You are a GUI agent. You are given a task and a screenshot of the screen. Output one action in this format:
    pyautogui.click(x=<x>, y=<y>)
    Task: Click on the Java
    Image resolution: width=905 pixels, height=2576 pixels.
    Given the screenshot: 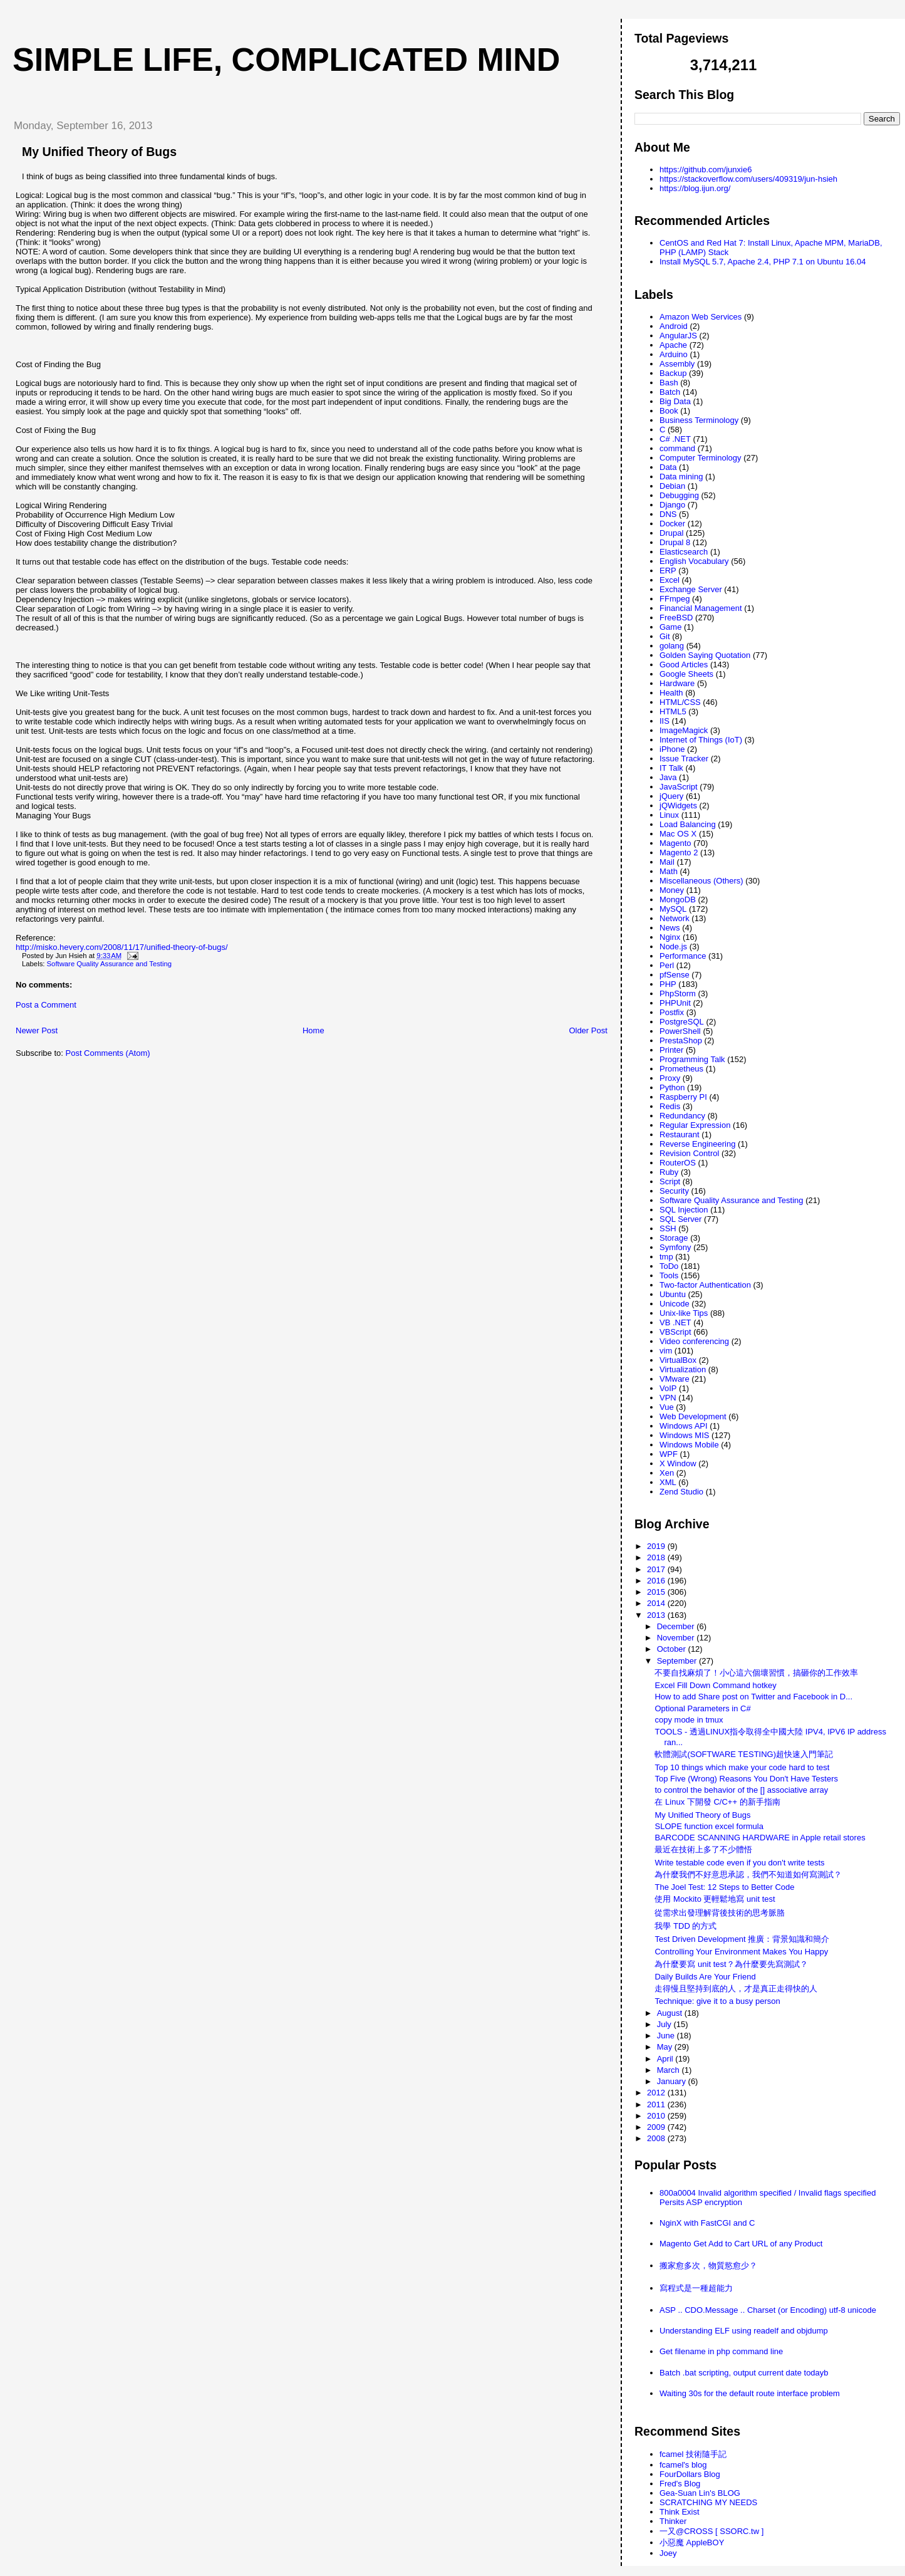 What is the action you would take?
    pyautogui.click(x=667, y=777)
    